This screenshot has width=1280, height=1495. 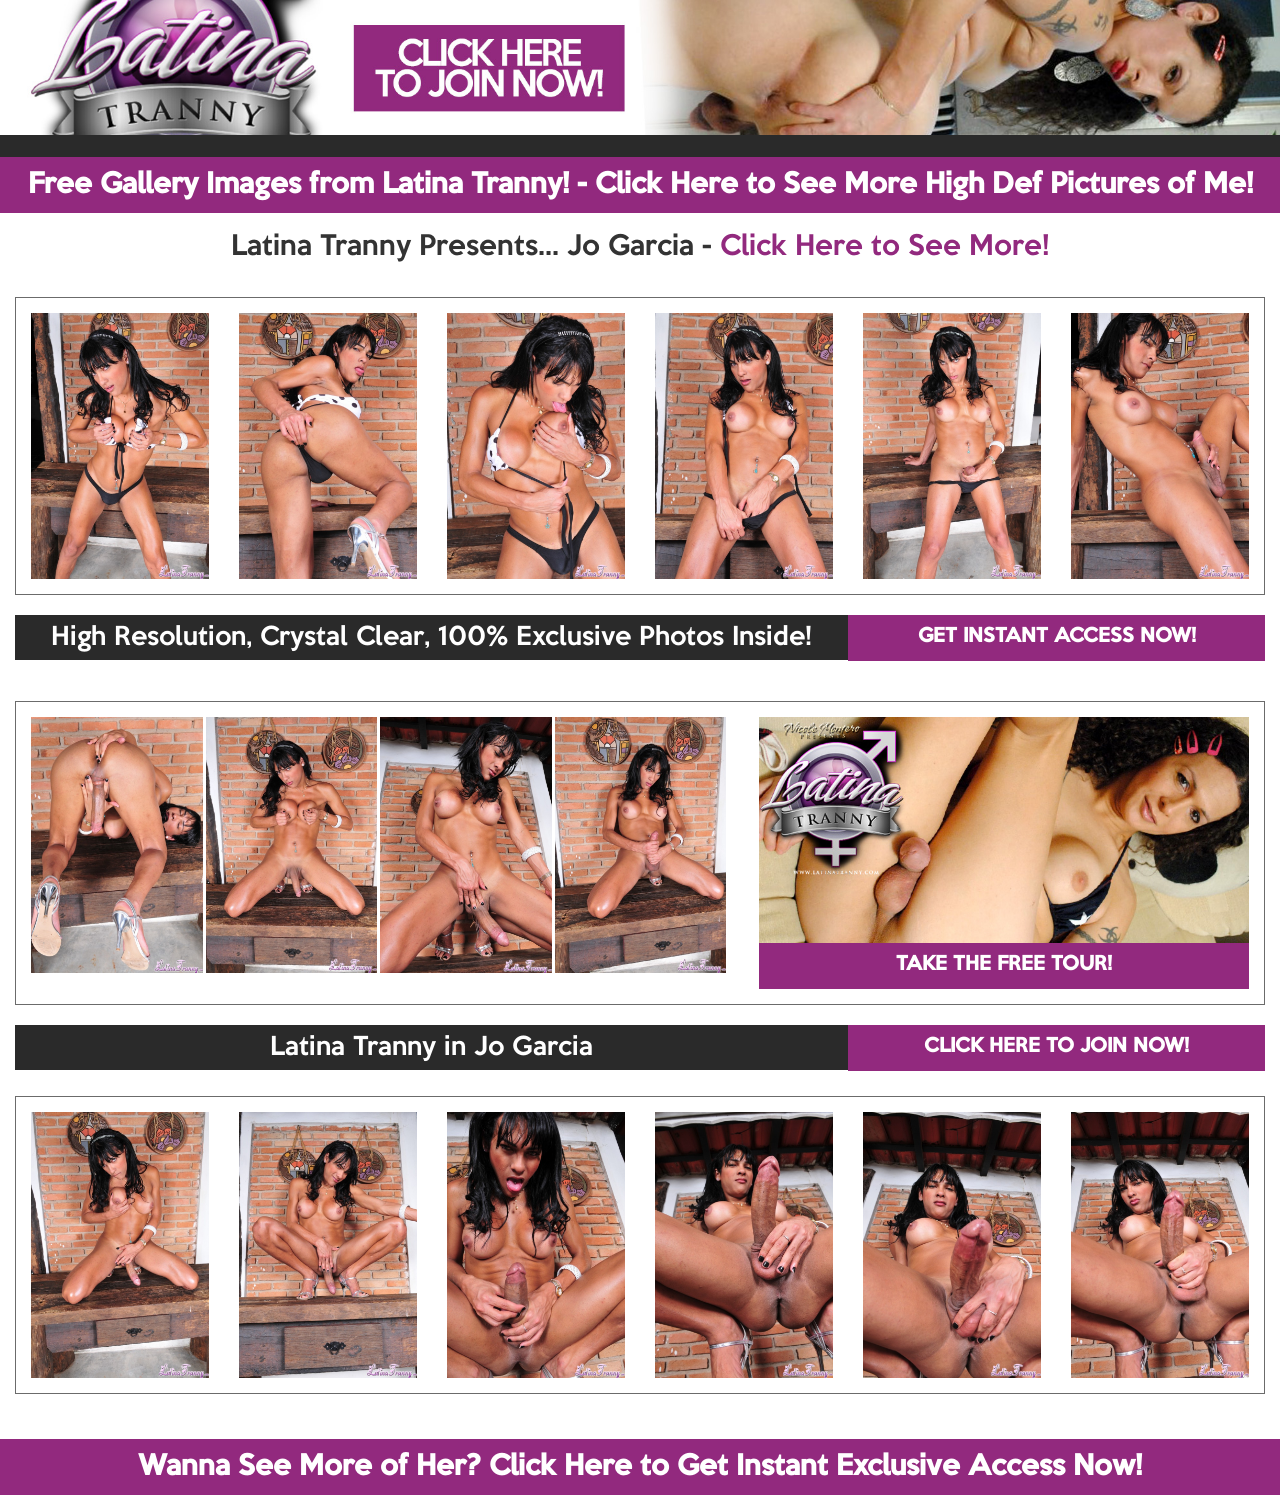 What do you see at coordinates (1004, 965) in the screenshot?
I see `TAKE THE FREE TOUR!` at bounding box center [1004, 965].